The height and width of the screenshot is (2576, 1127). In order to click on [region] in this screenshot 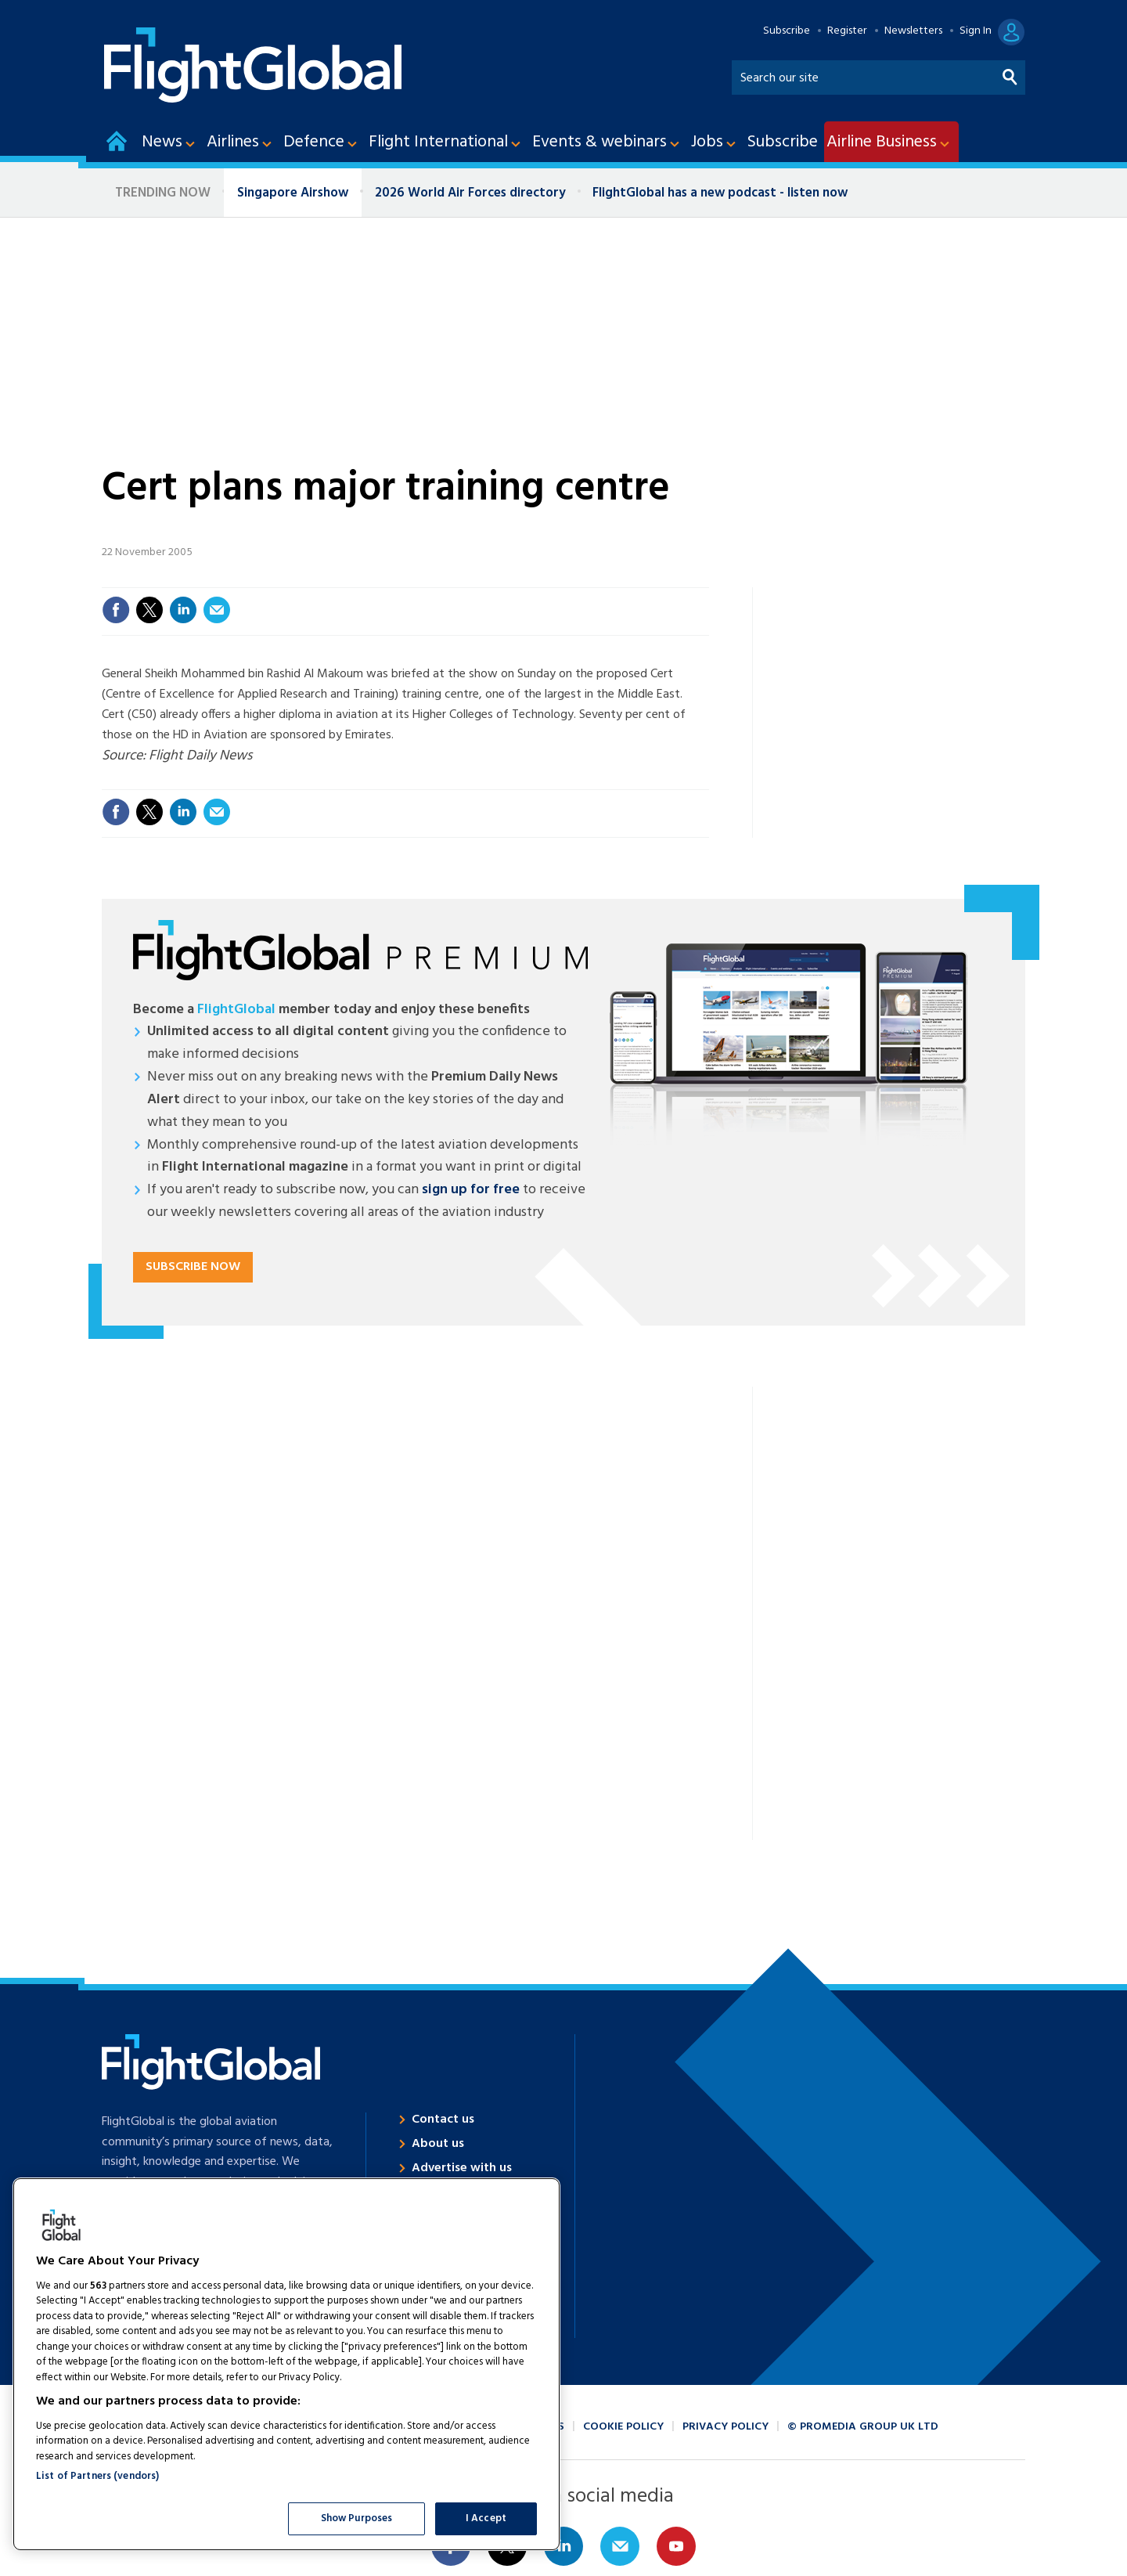, I will do `click(286, 2364)`.